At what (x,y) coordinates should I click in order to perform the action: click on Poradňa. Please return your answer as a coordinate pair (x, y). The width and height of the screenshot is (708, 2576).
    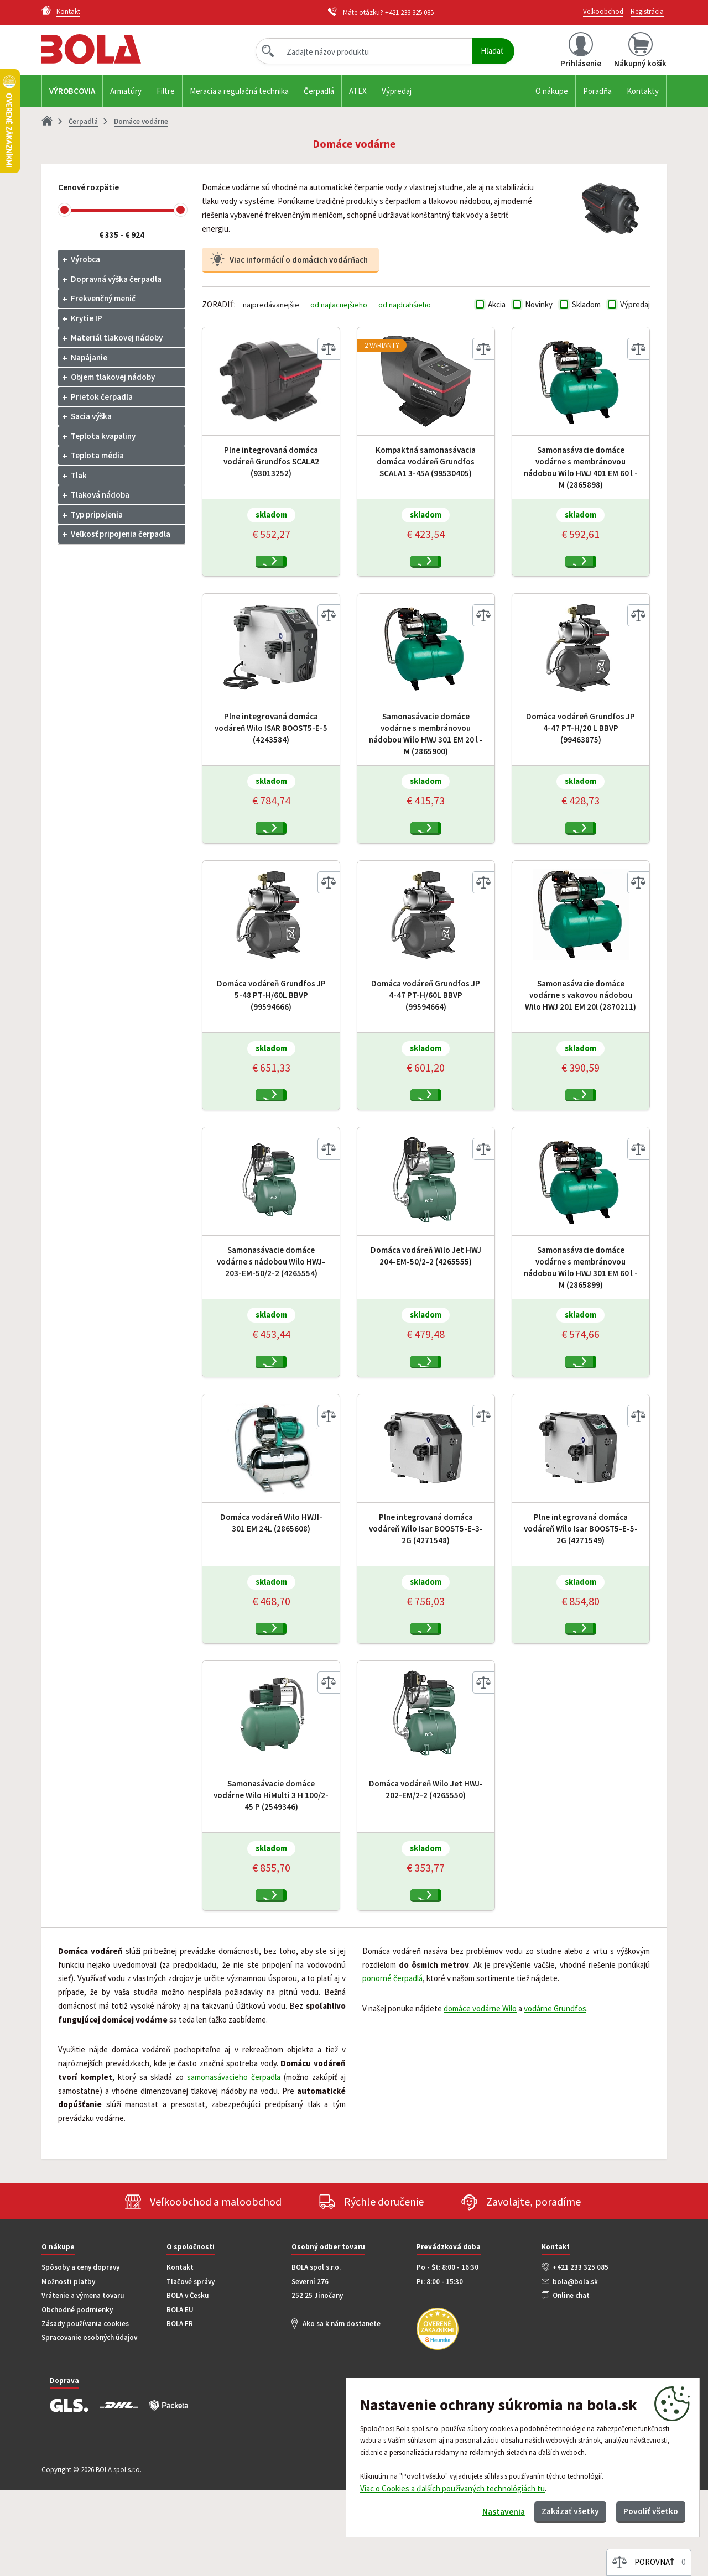
    Looking at the image, I should click on (597, 91).